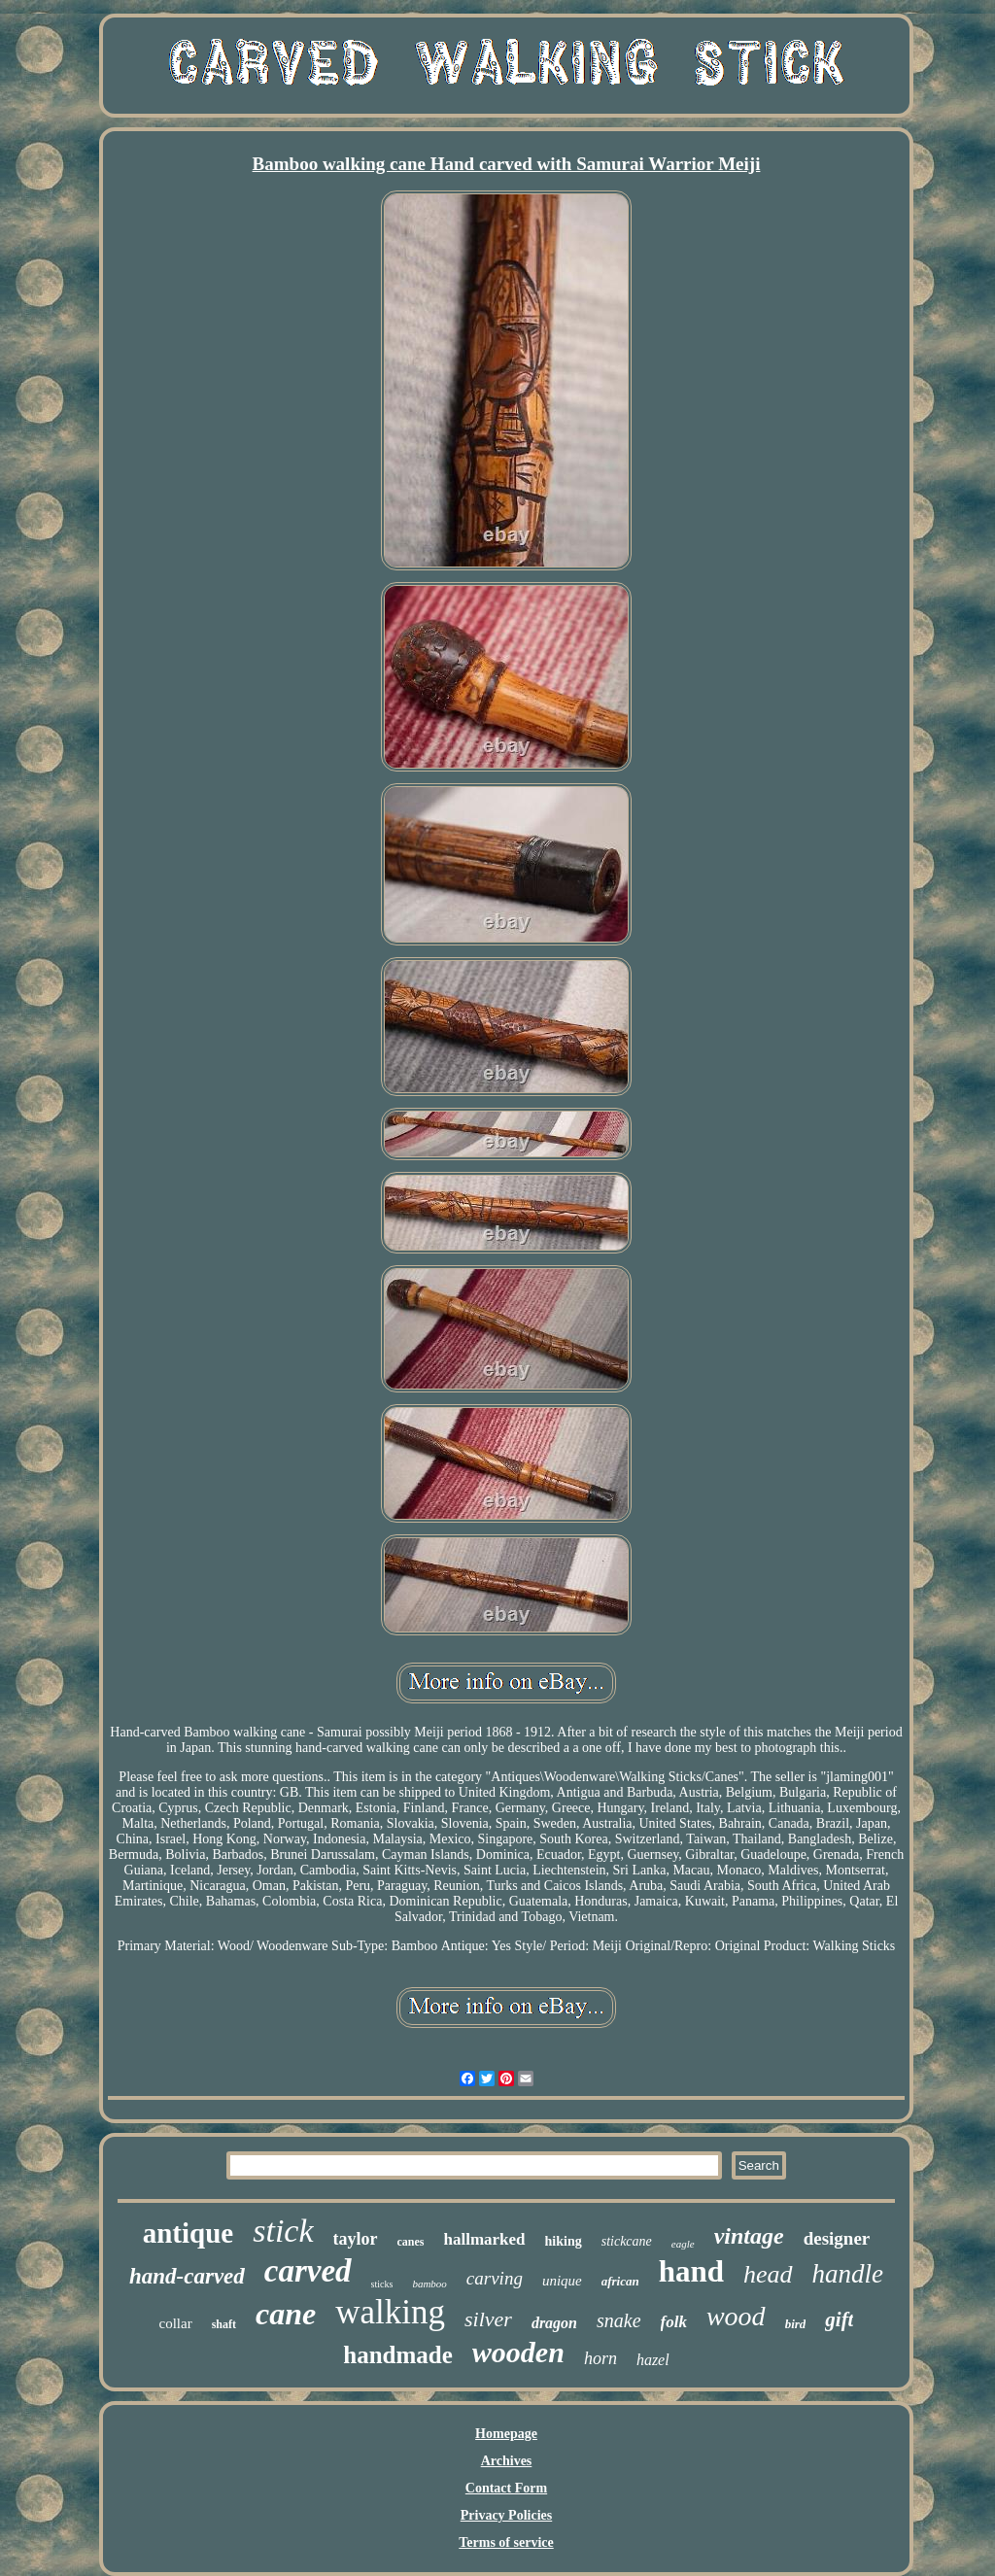 The image size is (995, 2576). I want to click on silver, so click(488, 2319).